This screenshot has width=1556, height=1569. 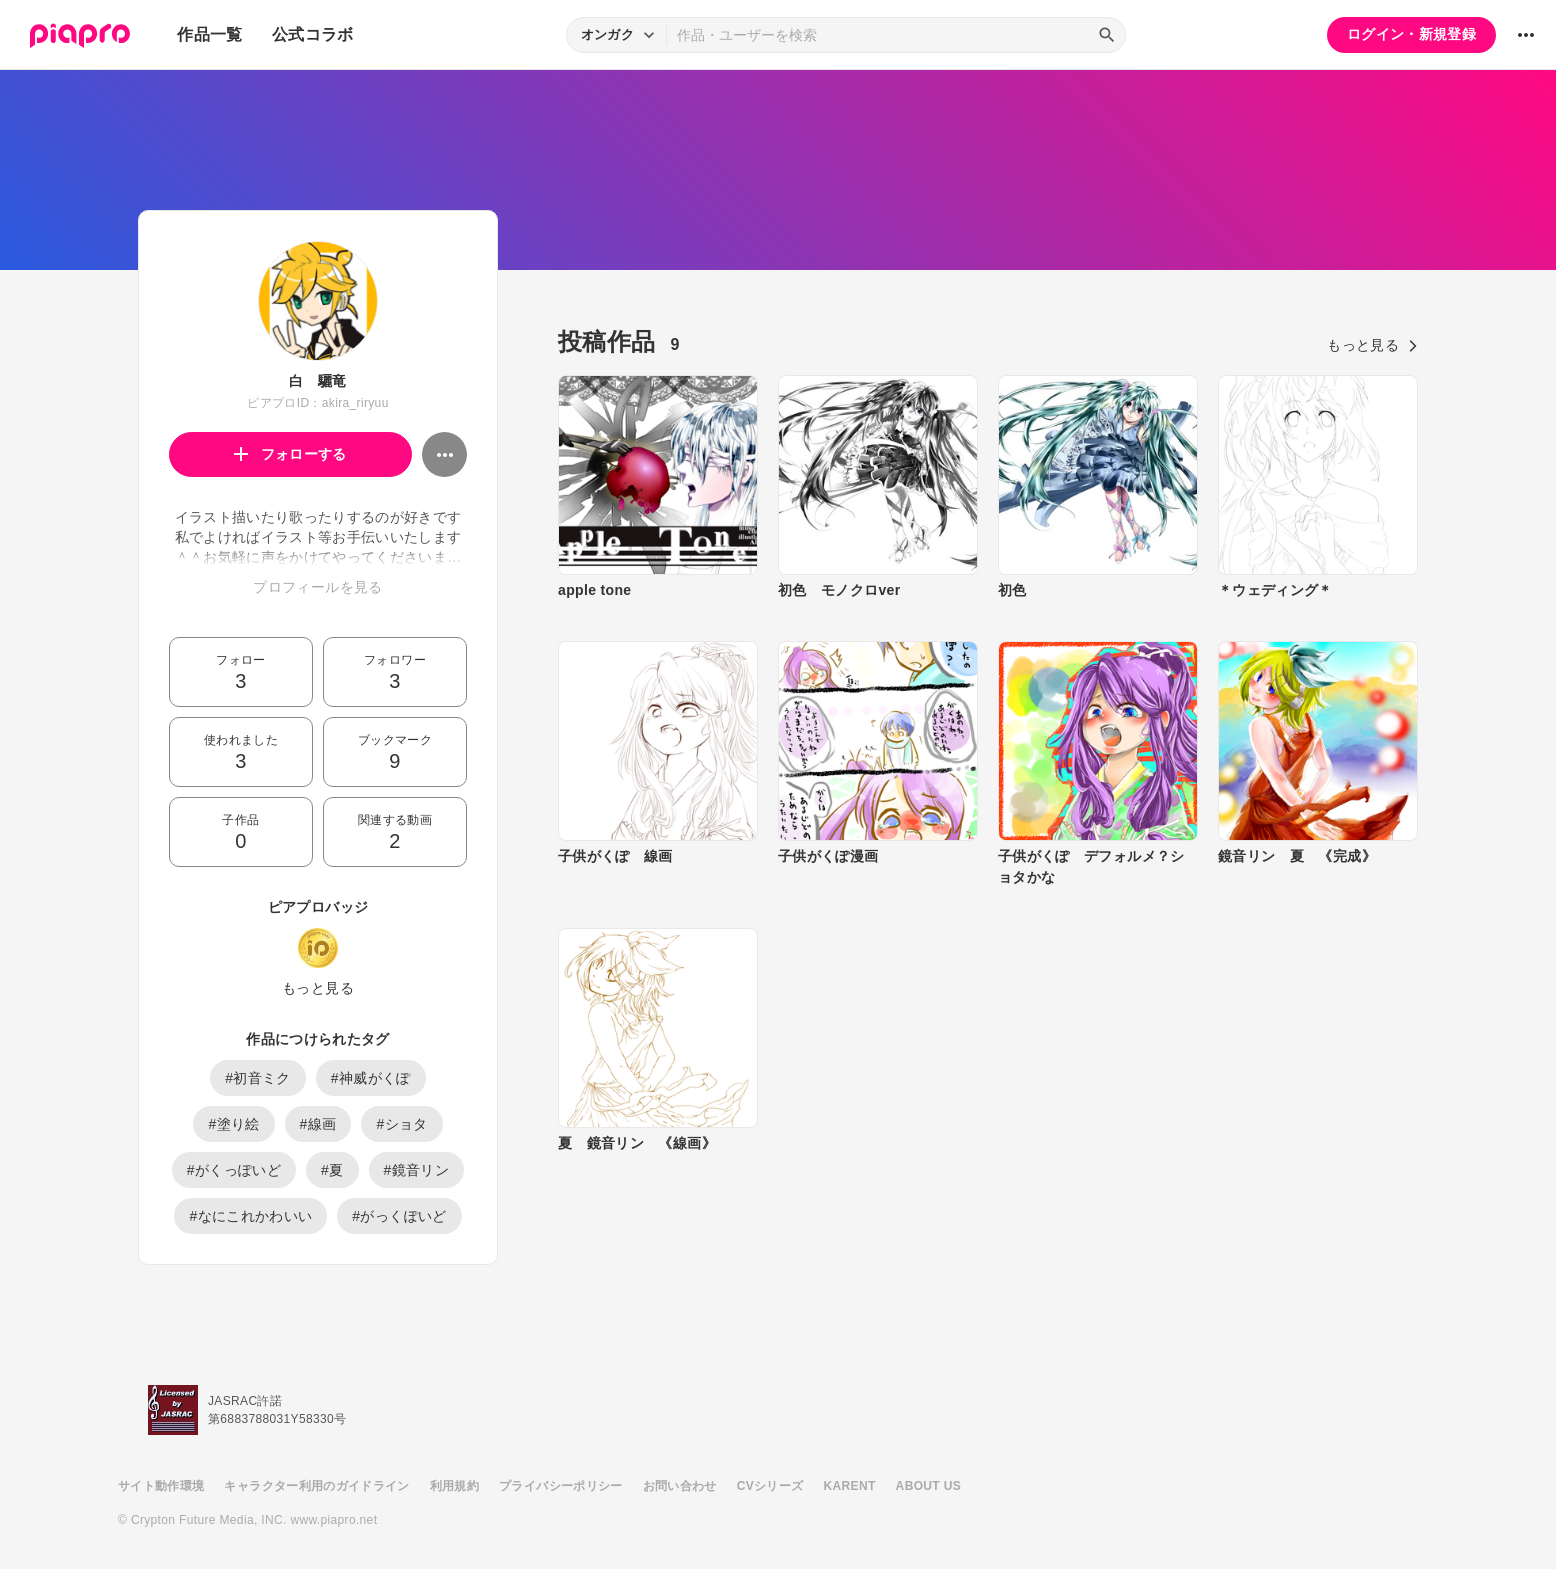 What do you see at coordinates (332, 1170) in the screenshot?
I see `#夏` at bounding box center [332, 1170].